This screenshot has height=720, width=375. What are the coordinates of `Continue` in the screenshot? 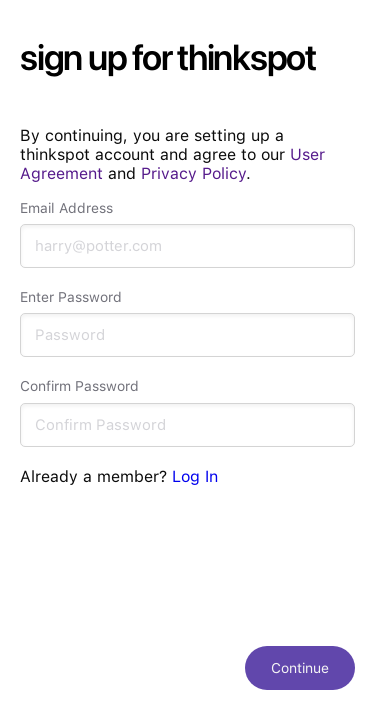 It's located at (300, 668).